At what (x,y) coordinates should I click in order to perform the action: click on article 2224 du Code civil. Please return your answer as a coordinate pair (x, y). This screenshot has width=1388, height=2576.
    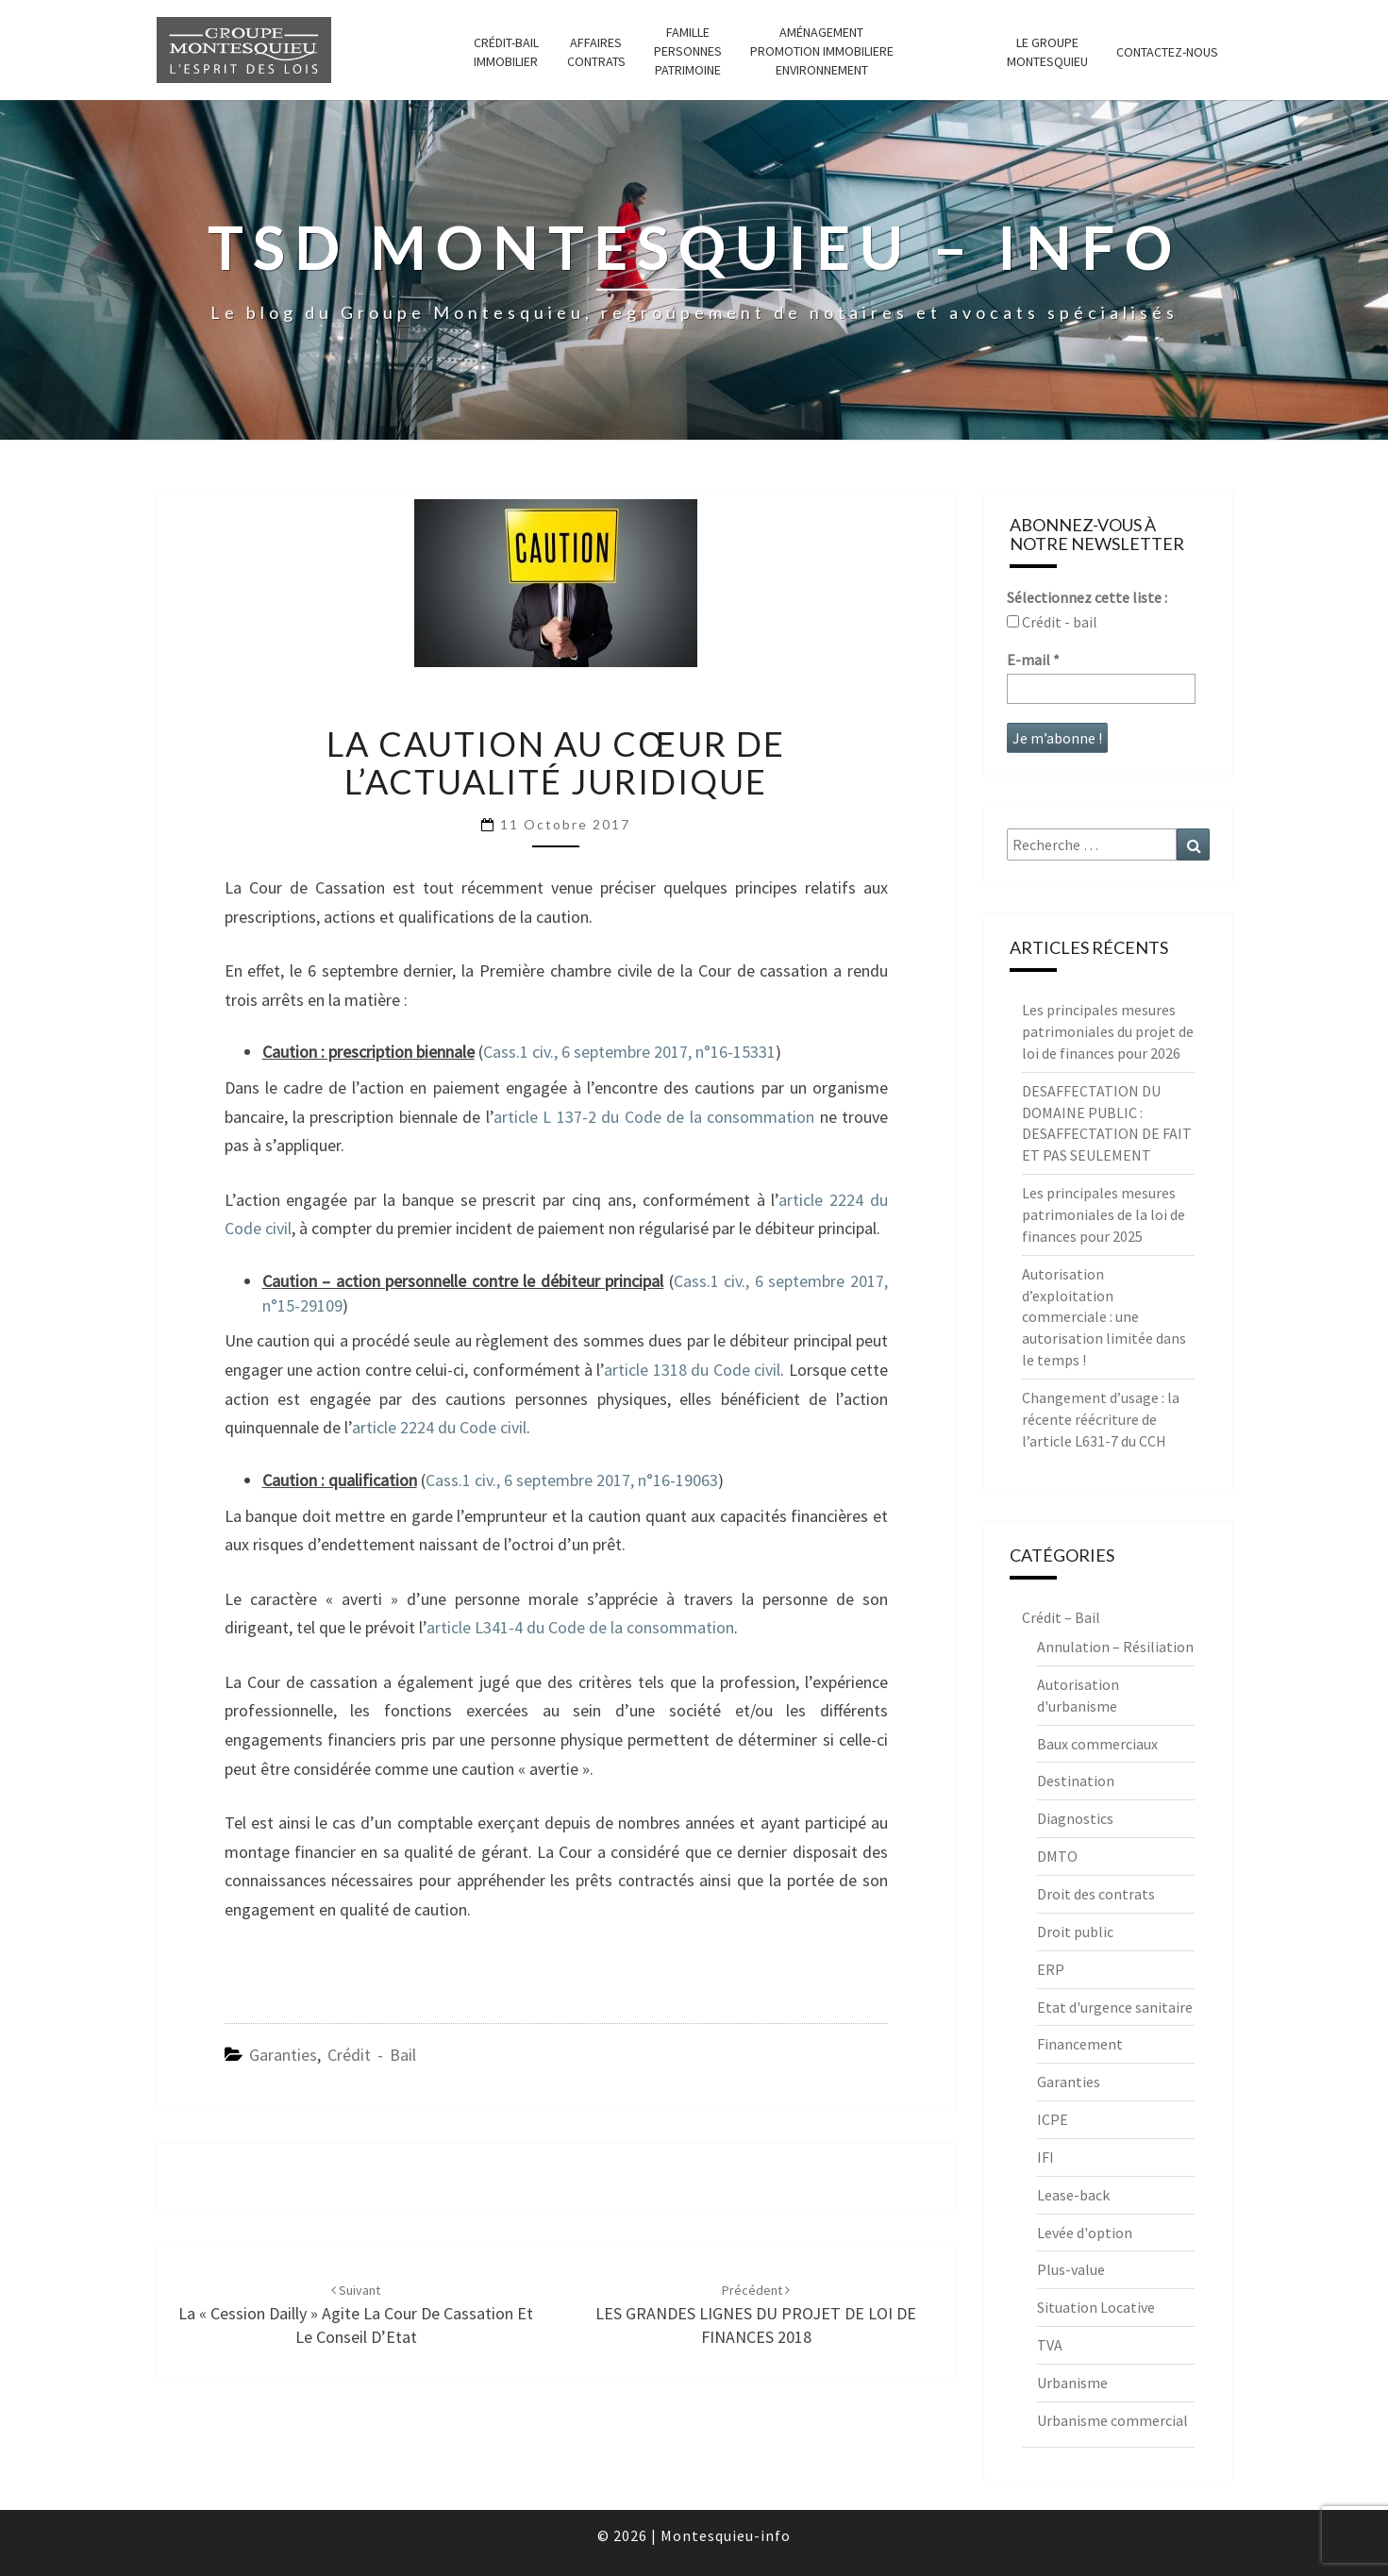
    Looking at the image, I should click on (439, 1427).